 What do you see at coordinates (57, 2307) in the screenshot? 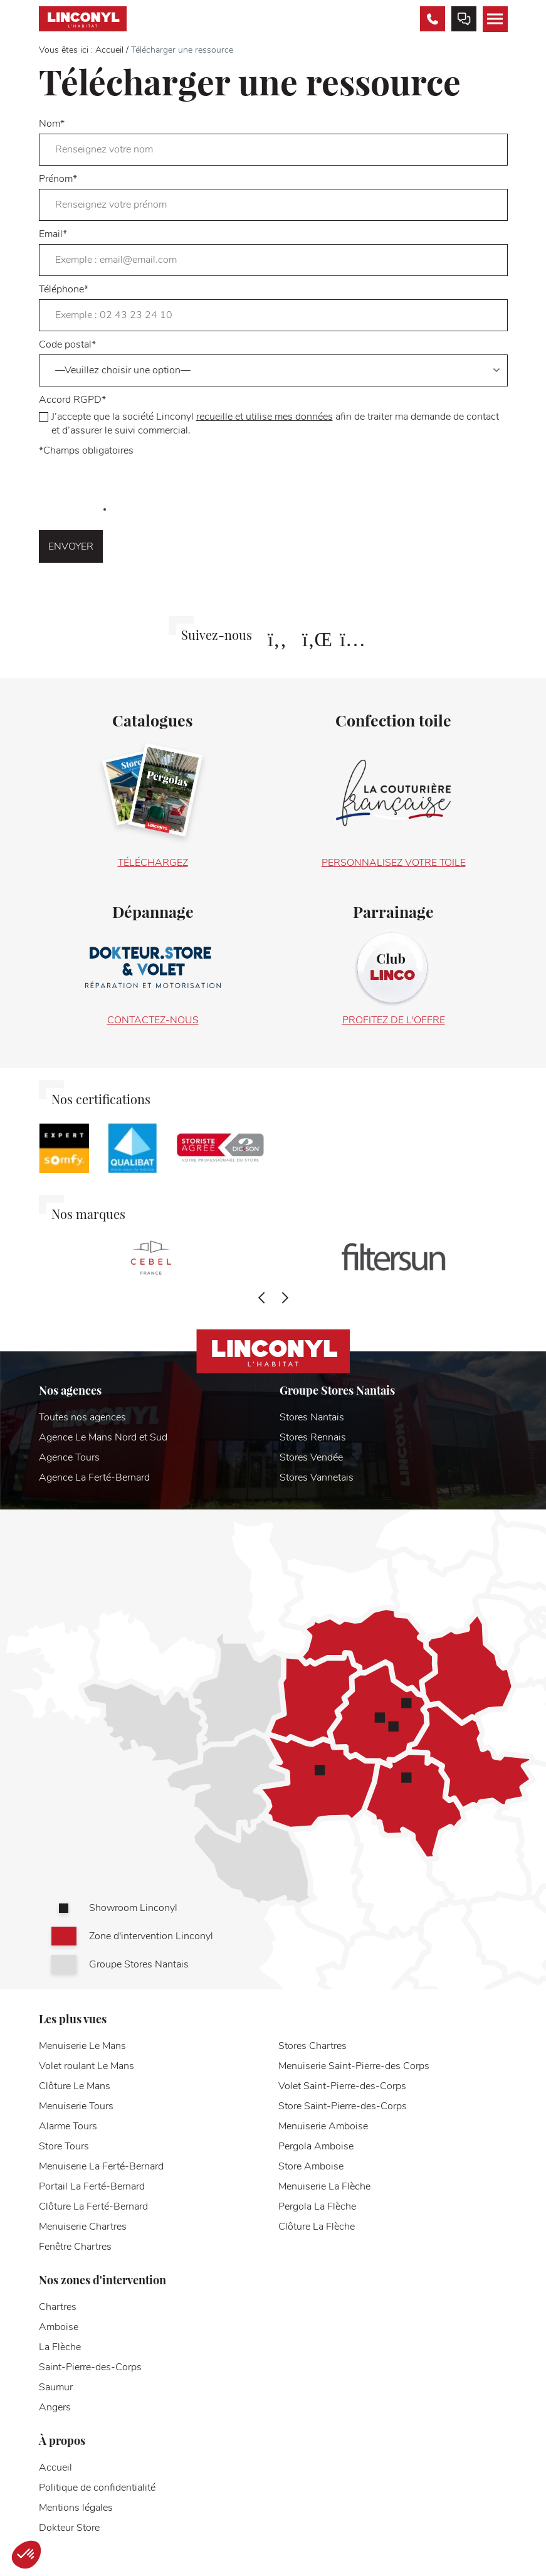
I see `Chartres` at bounding box center [57, 2307].